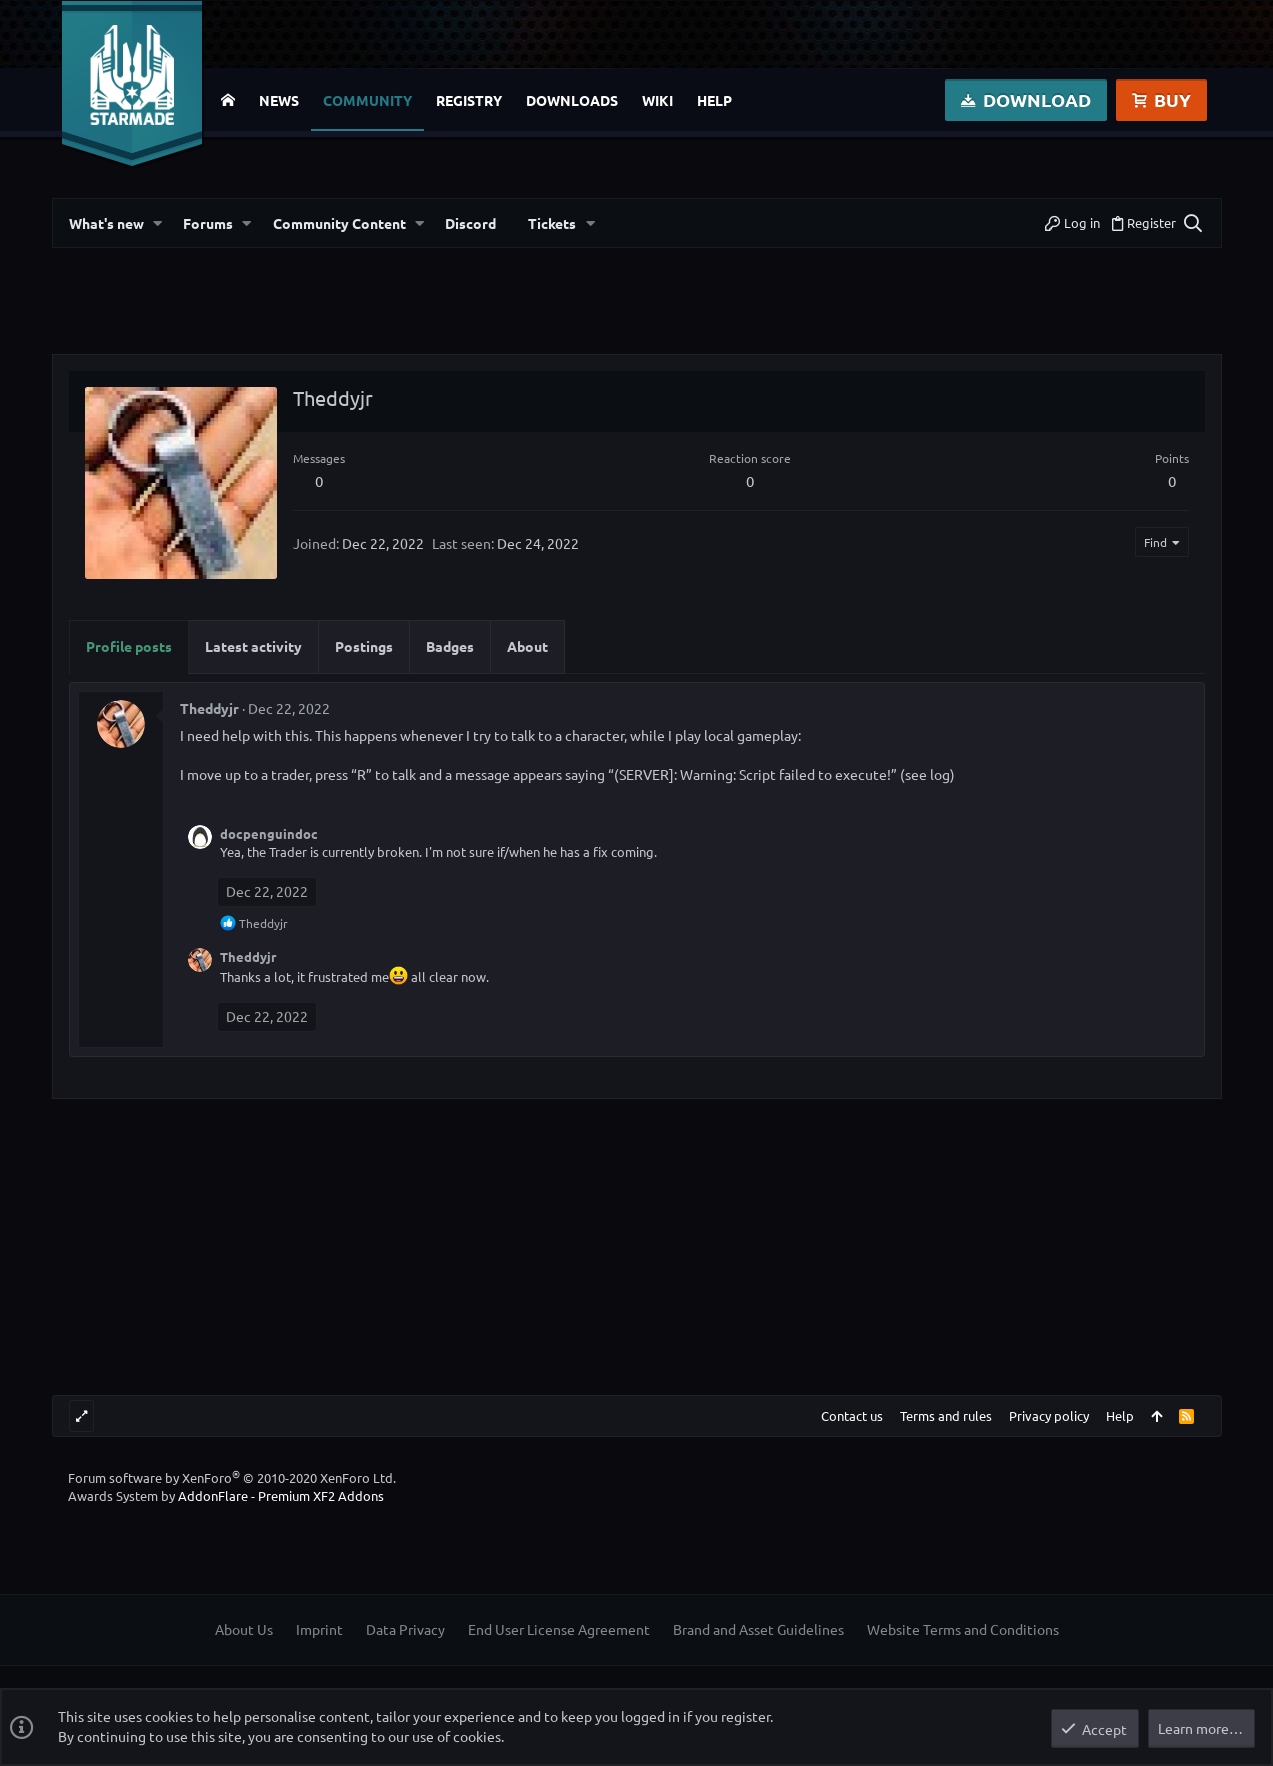  I want to click on Latest activity [tab], so click(253, 646).